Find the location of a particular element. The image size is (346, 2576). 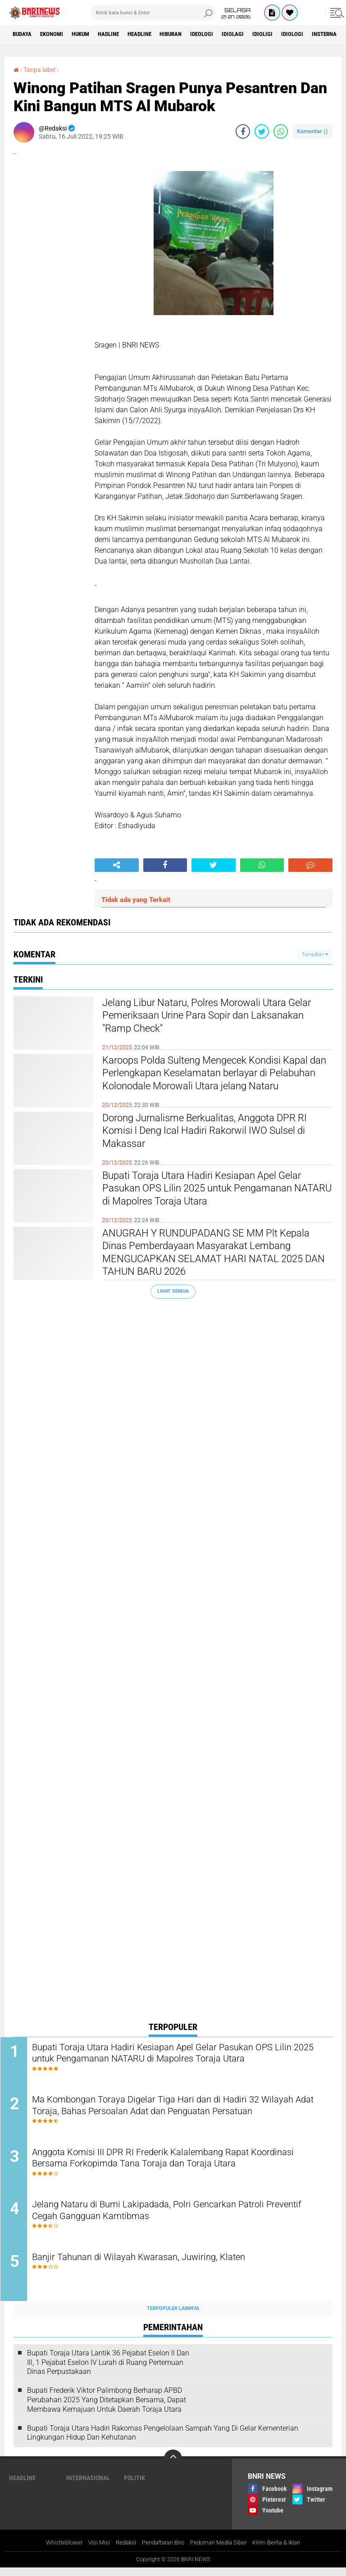

[share-facebook] is located at coordinates (243, 131).